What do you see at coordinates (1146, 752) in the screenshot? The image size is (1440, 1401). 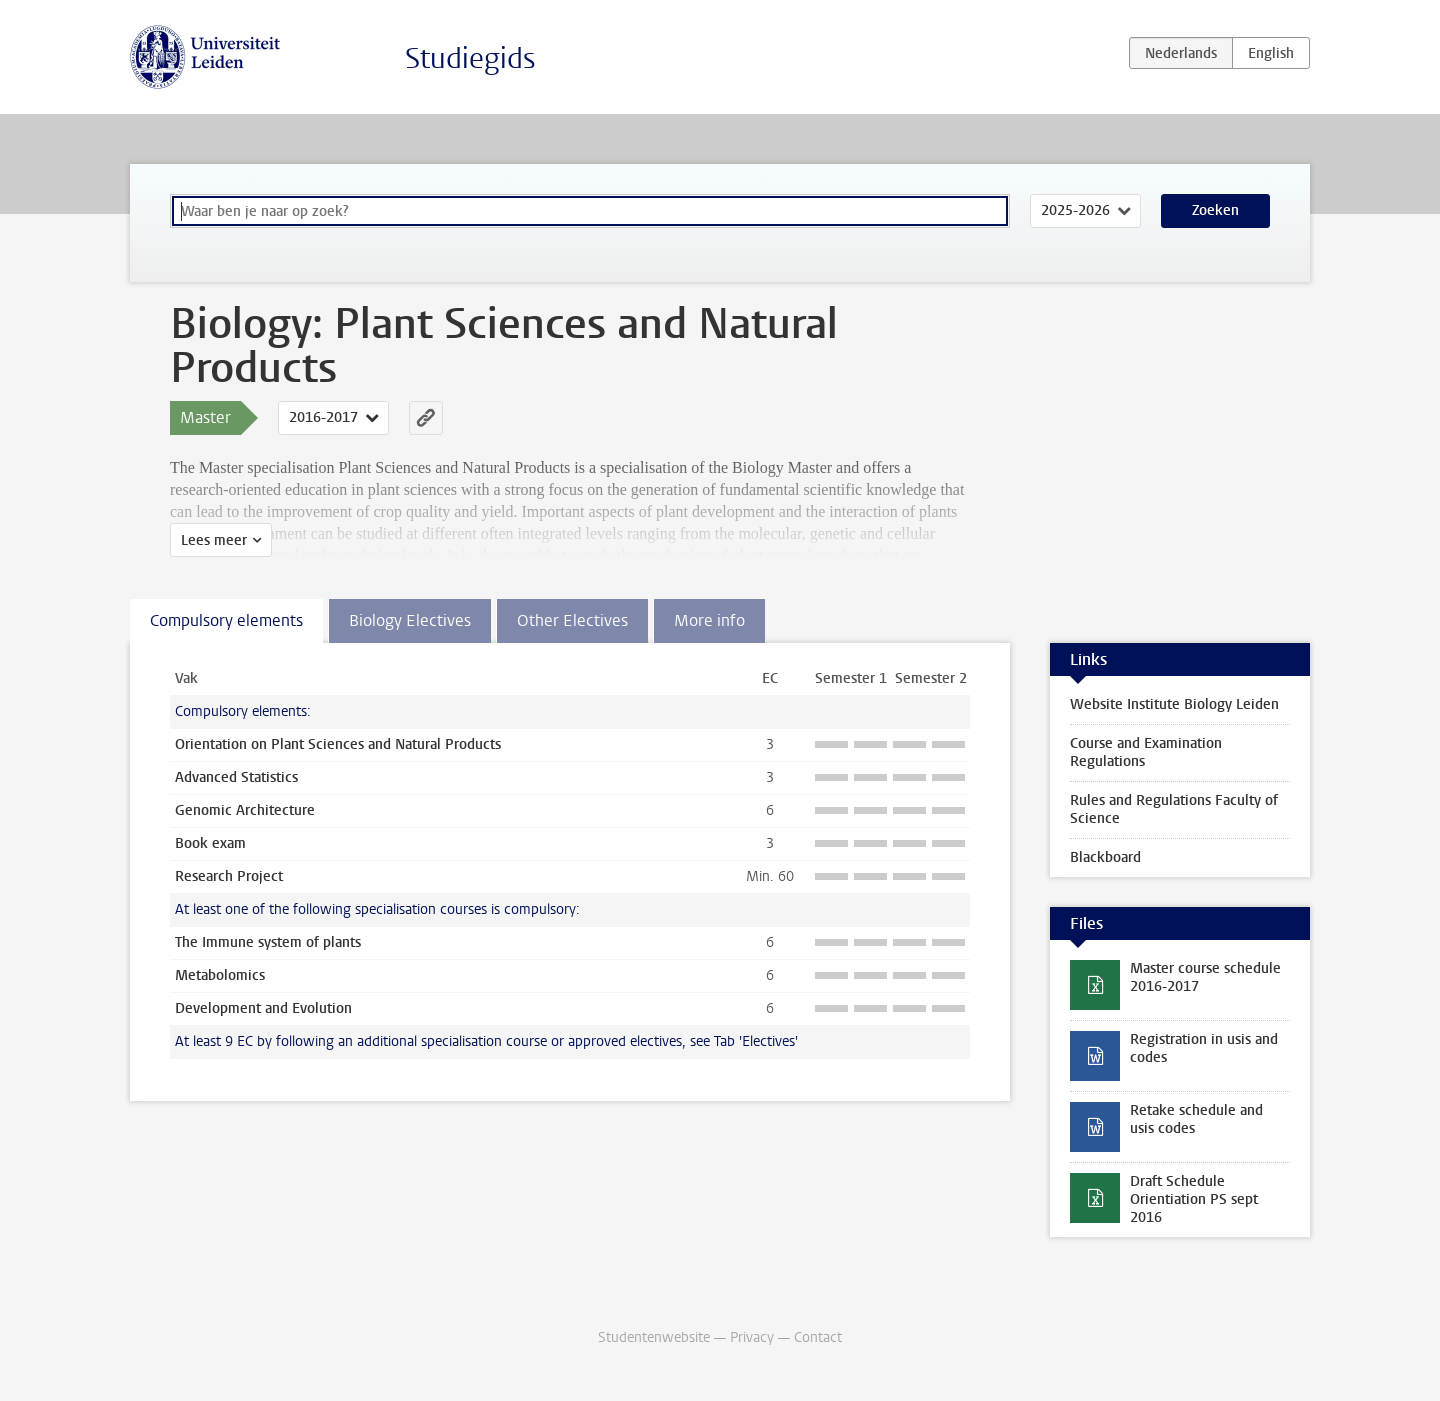 I see `Course and Examination Regulations` at bounding box center [1146, 752].